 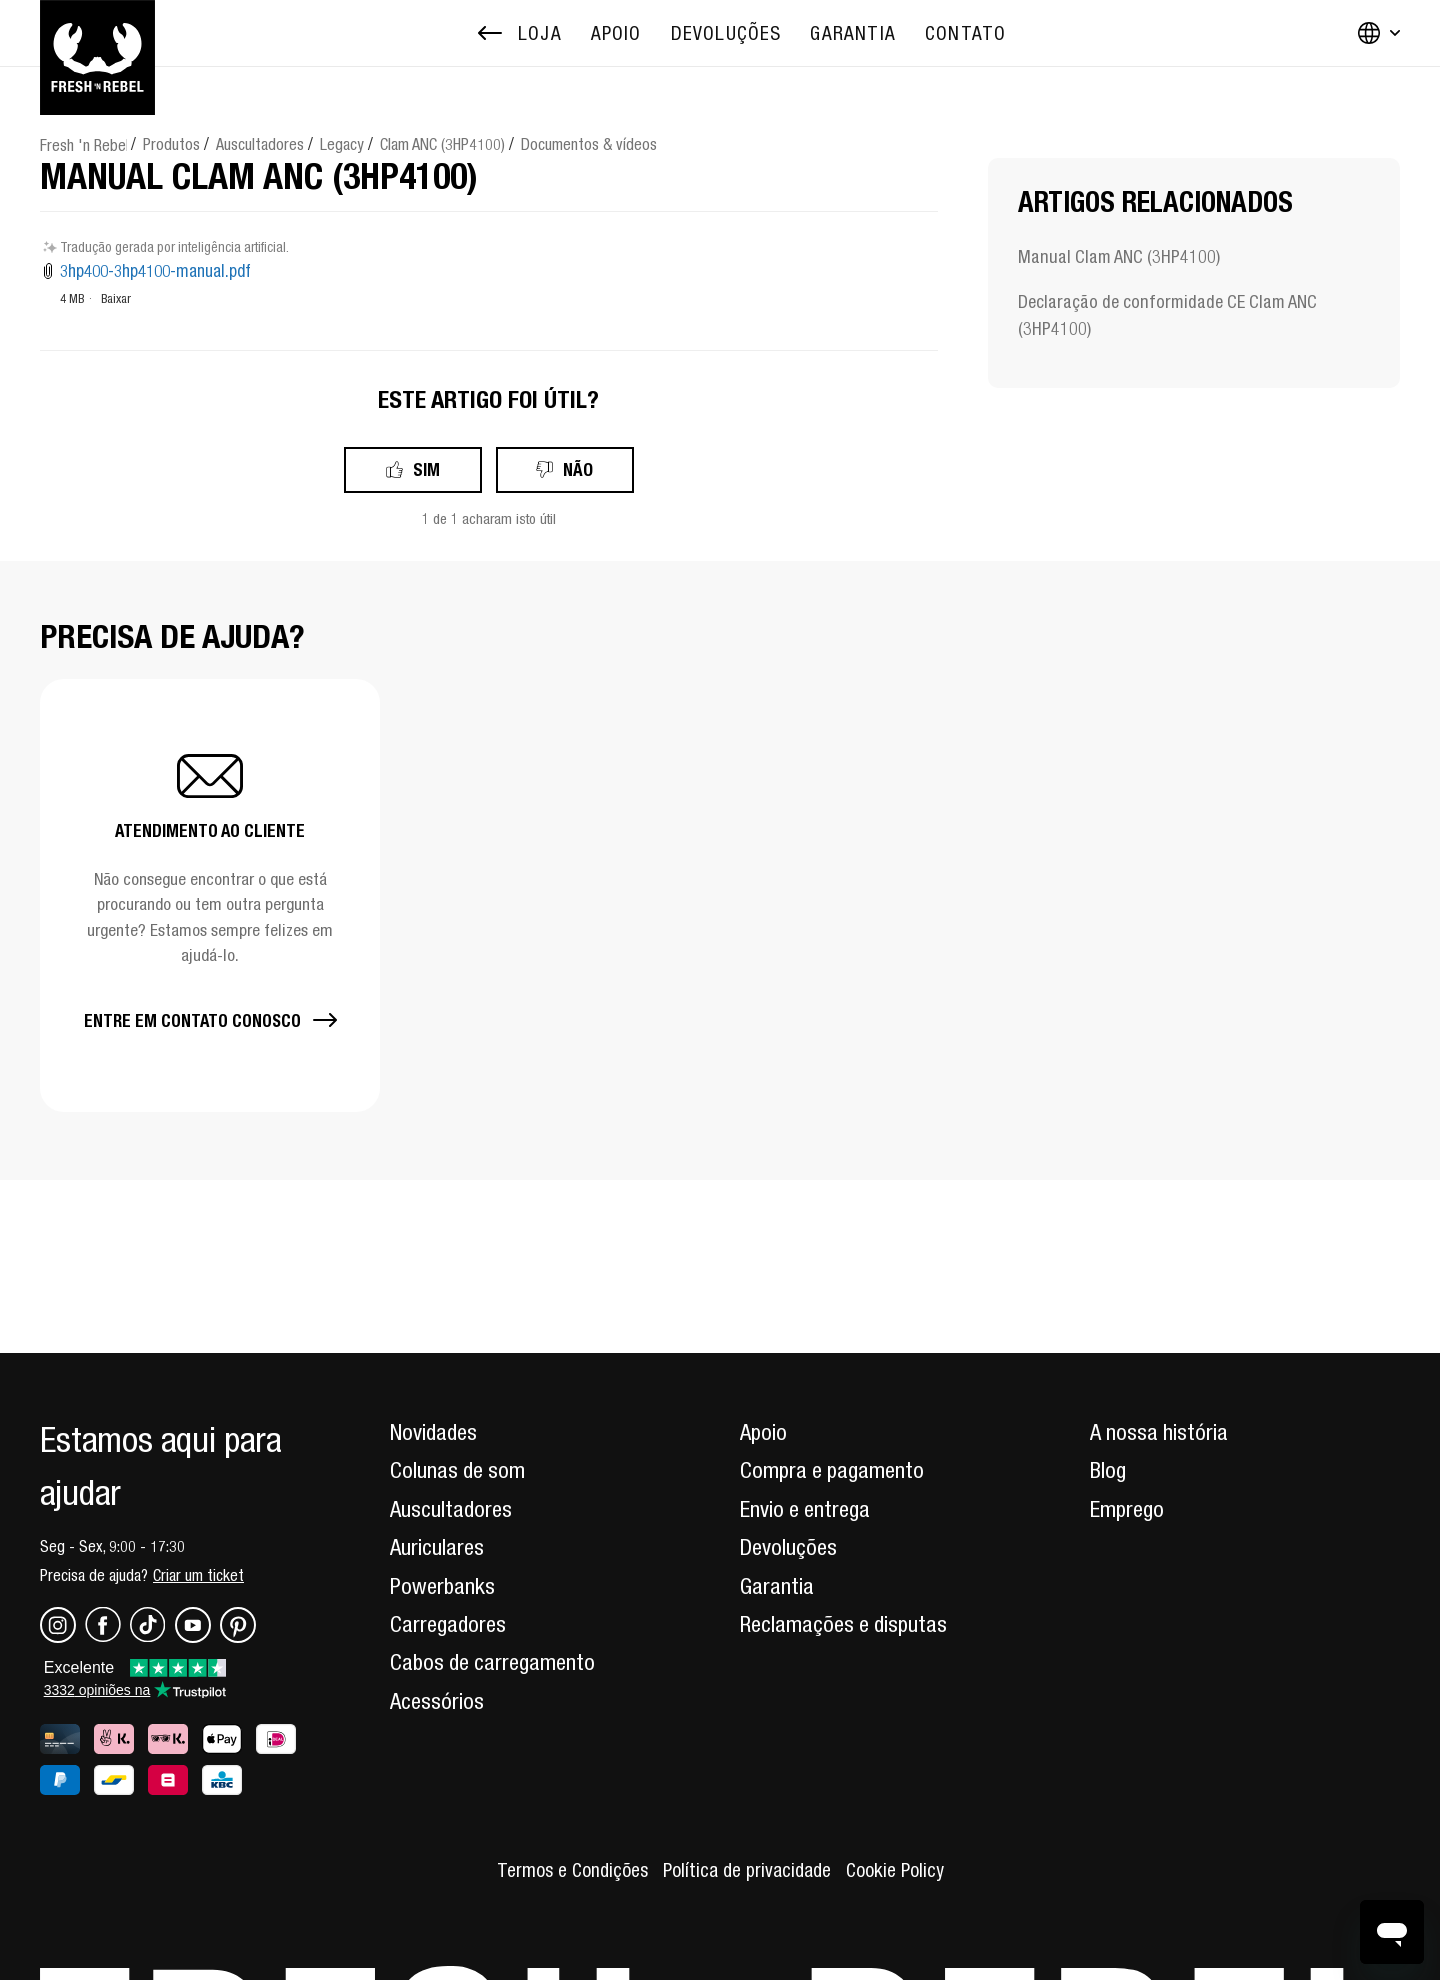 I want to click on Compra e pagamento, so click(x=832, y=1470).